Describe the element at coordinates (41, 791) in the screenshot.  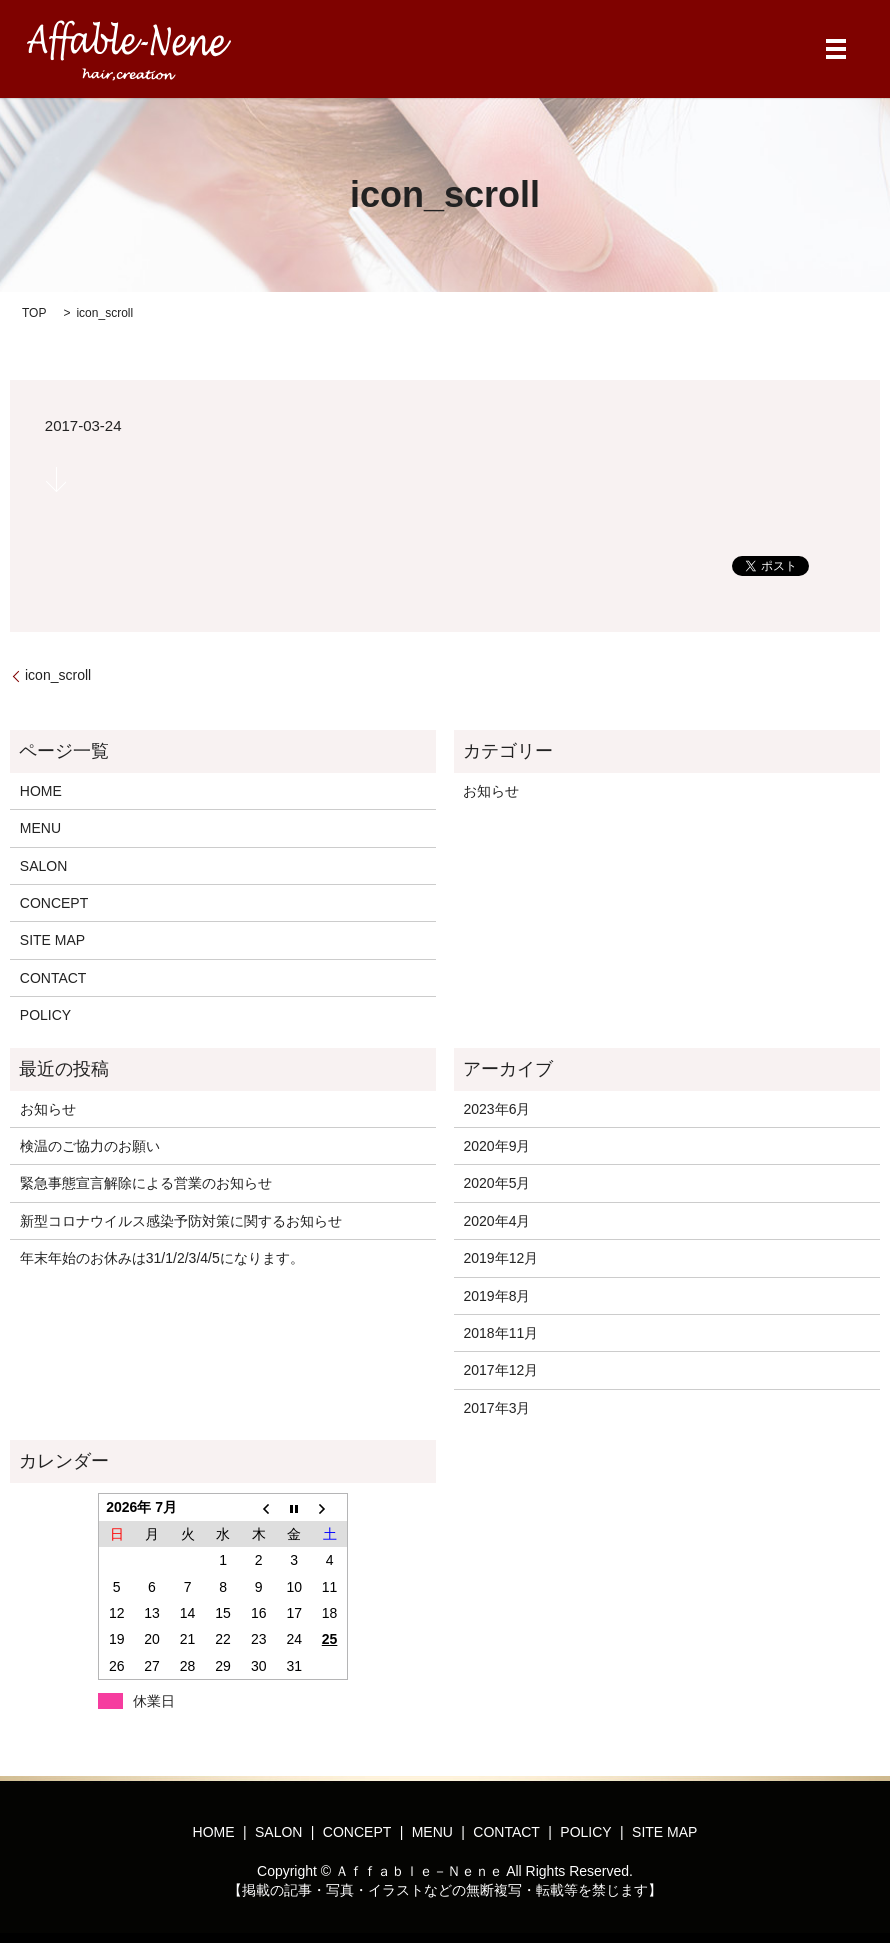
I see `HOME` at that location.